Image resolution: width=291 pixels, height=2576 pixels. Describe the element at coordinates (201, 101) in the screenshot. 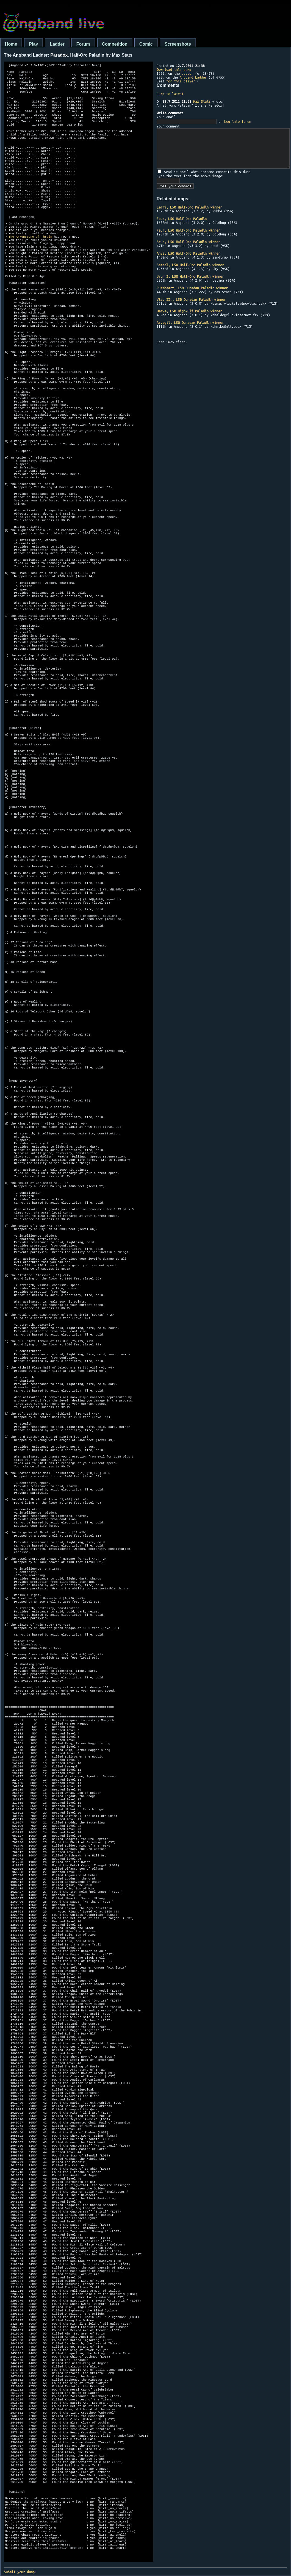

I see `Max Stats` at that location.